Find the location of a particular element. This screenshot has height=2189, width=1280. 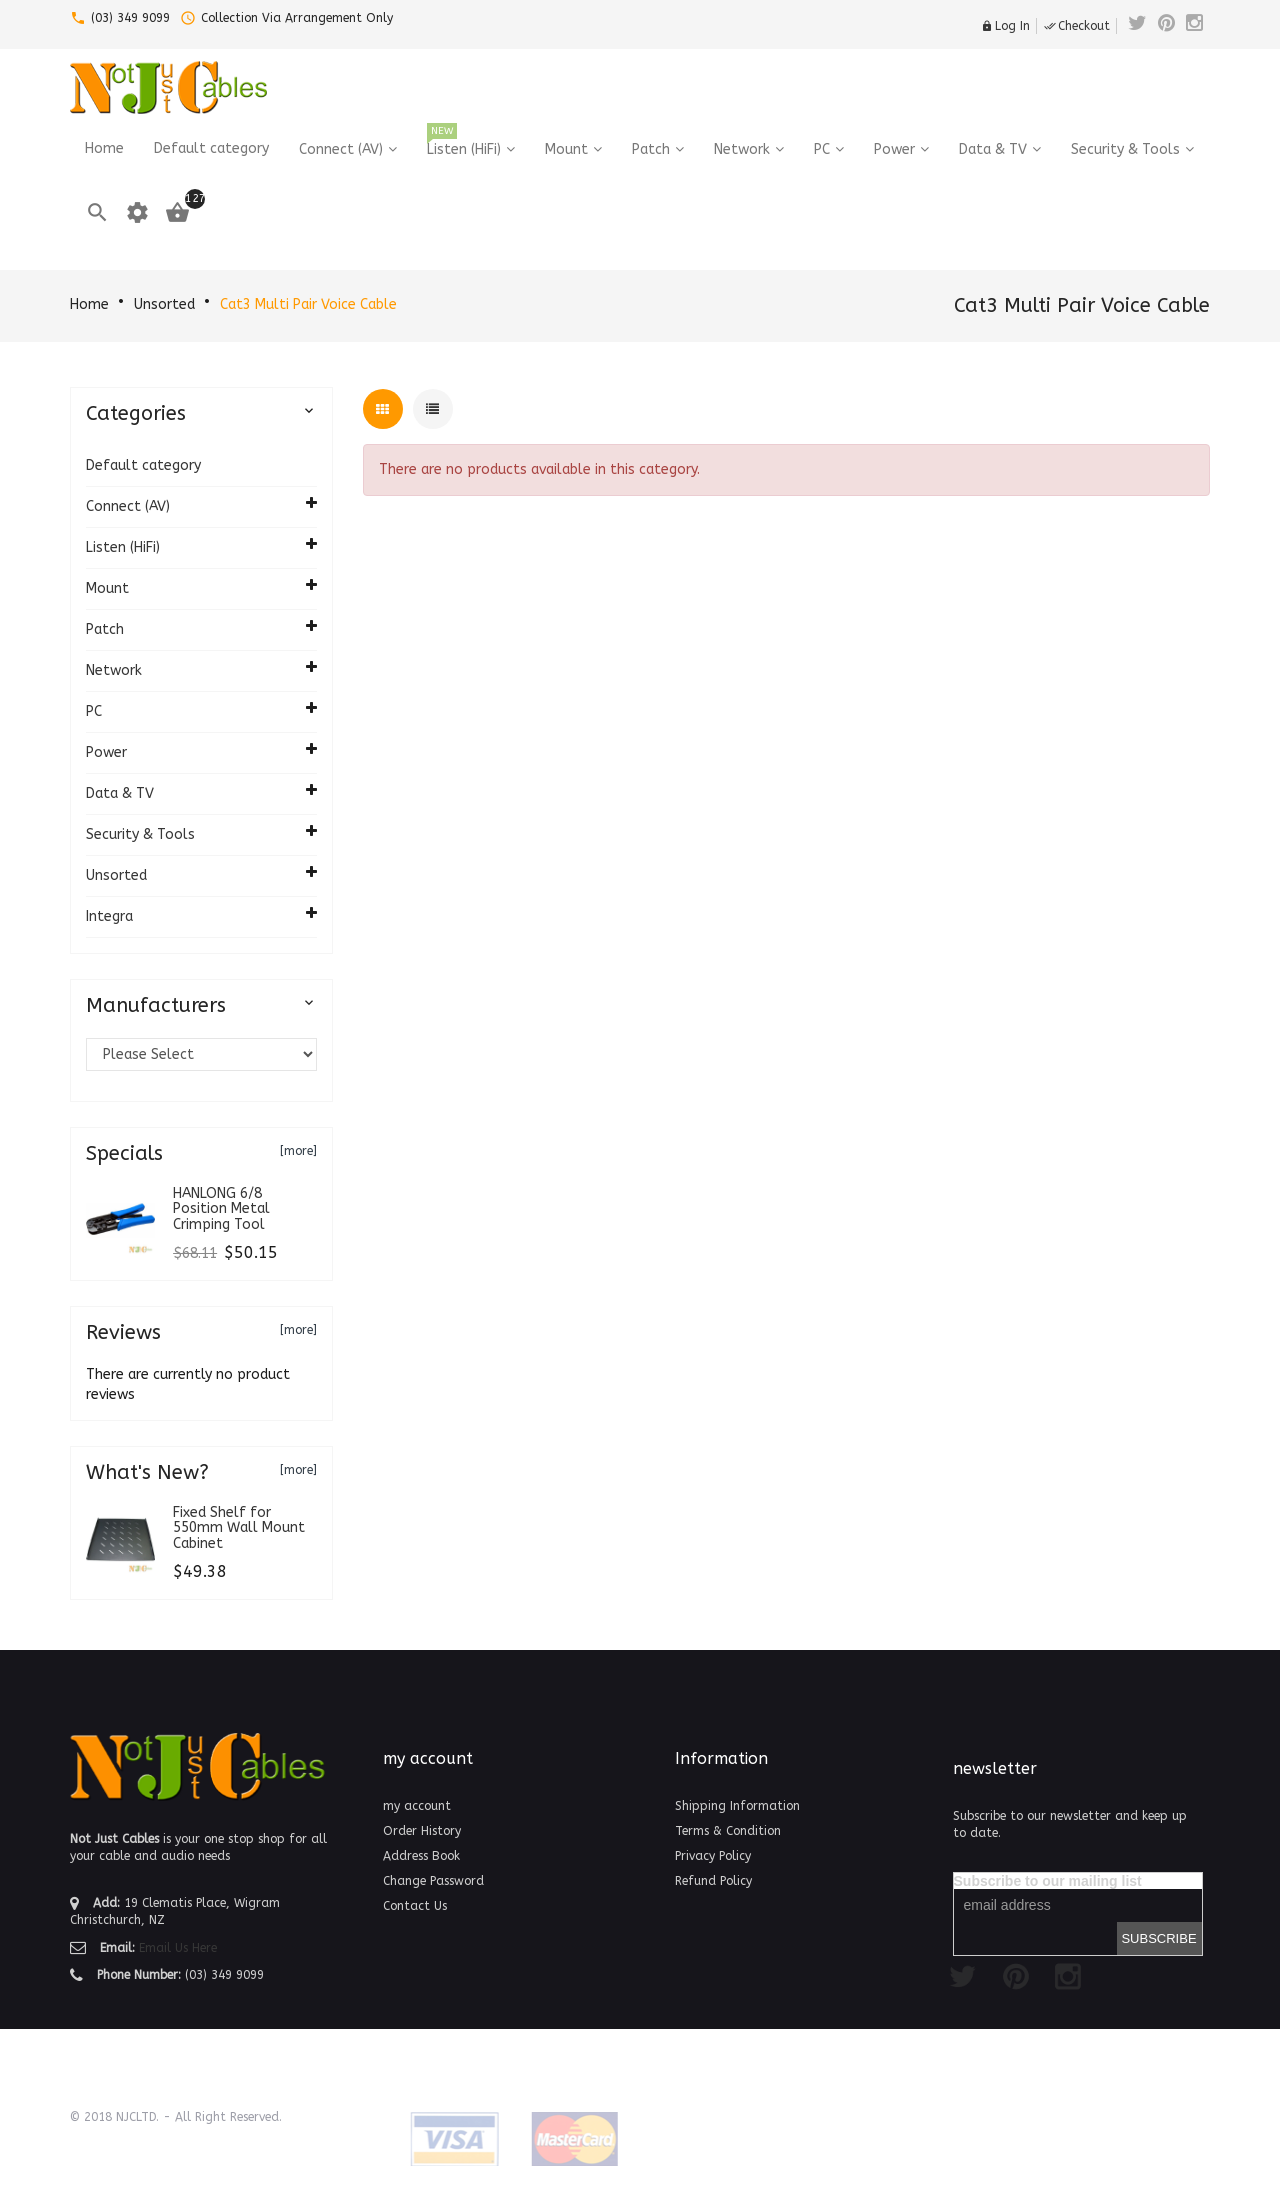

Address Book is located at coordinates (421, 1856).